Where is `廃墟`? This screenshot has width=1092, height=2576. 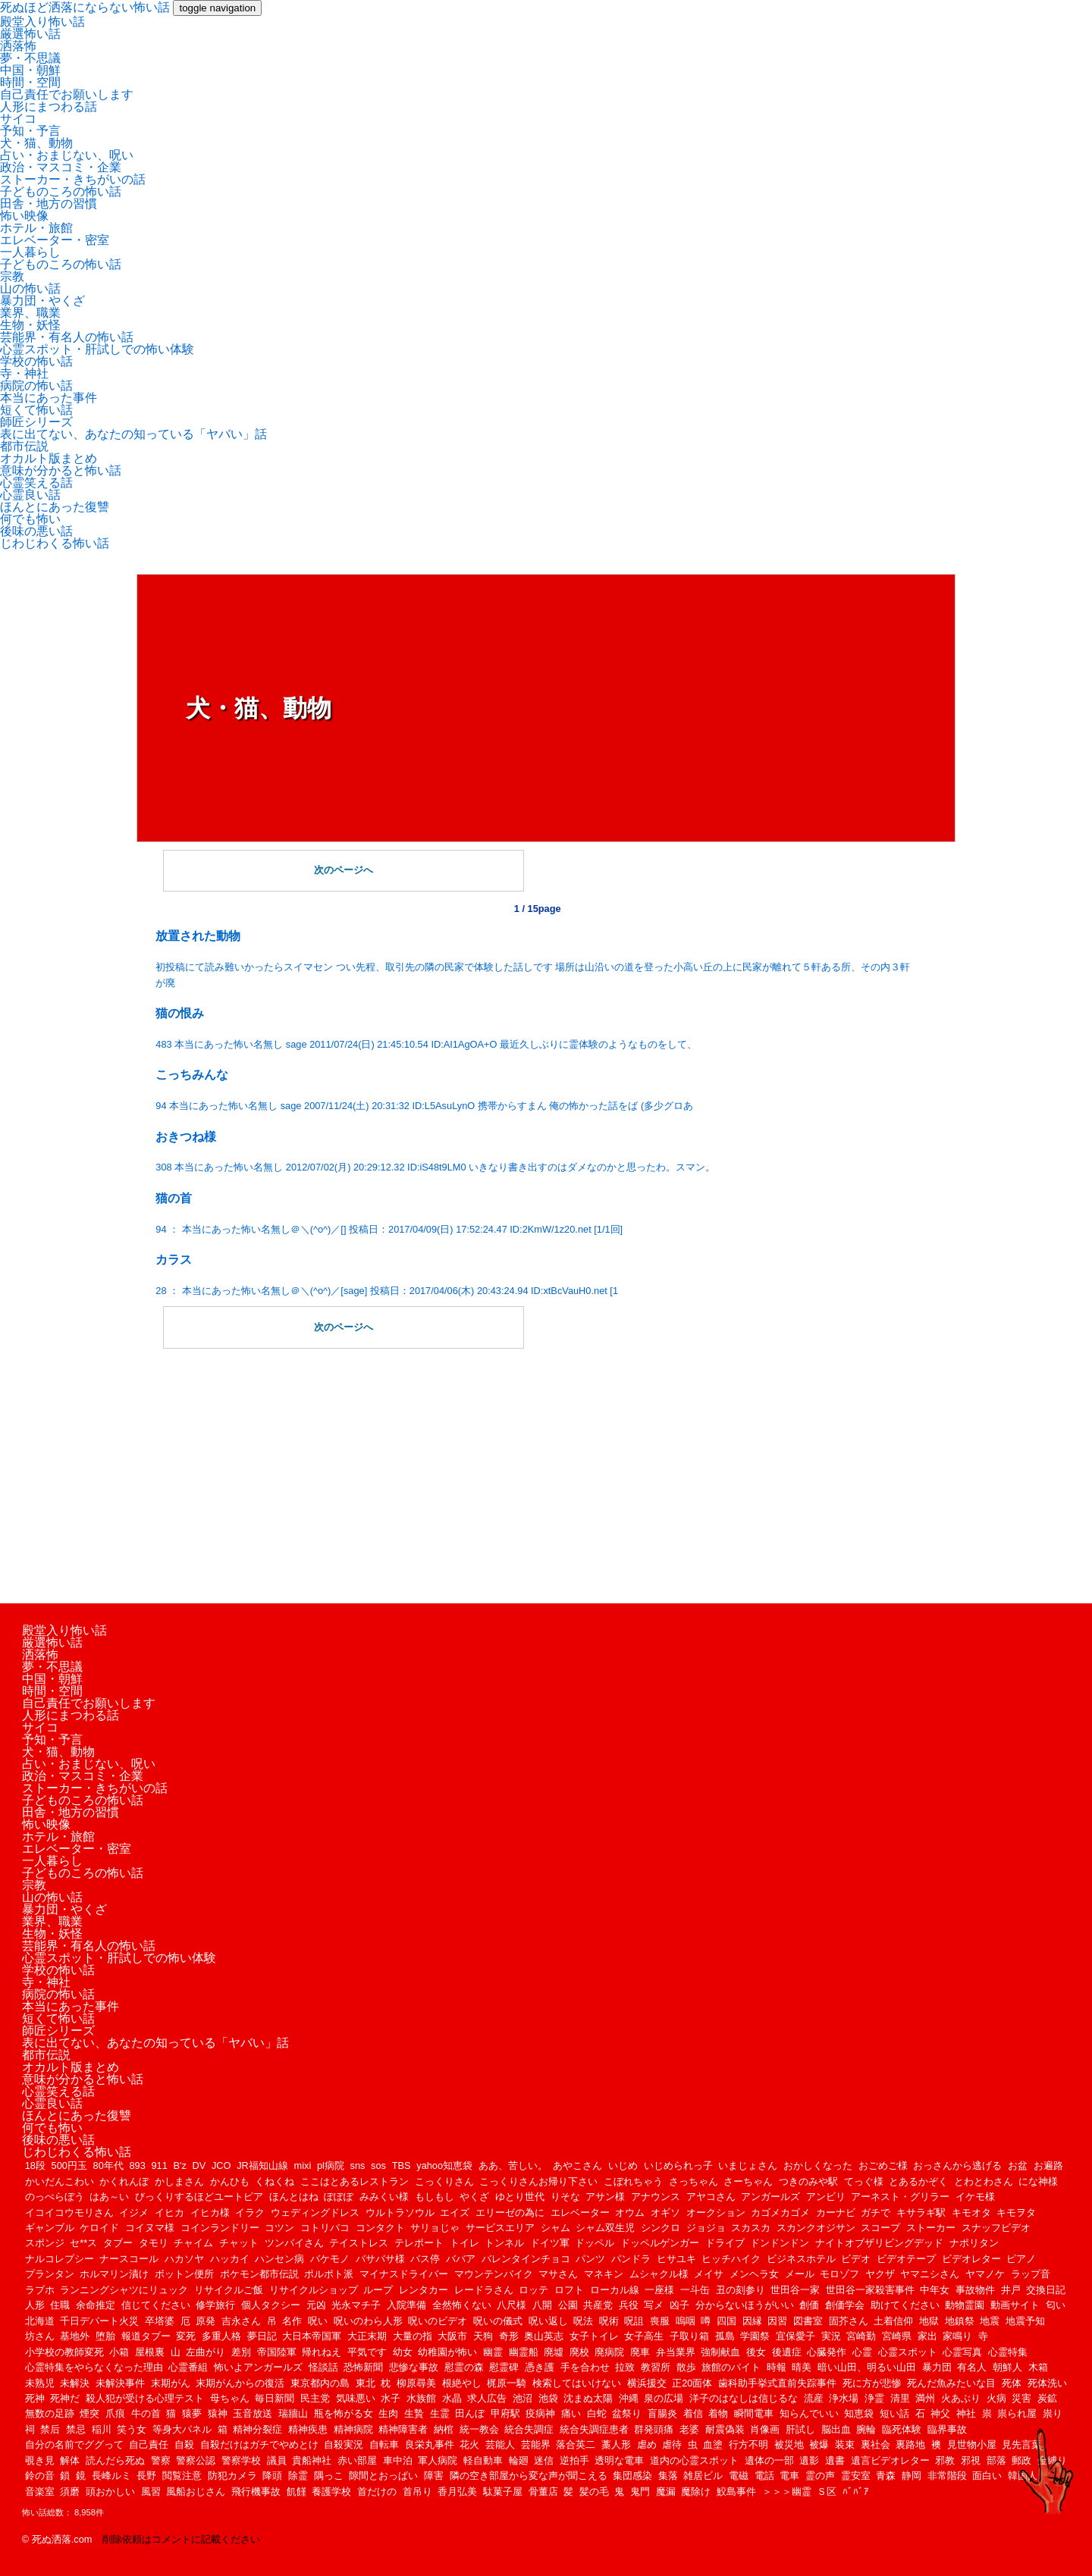
廃墟 is located at coordinates (553, 2352).